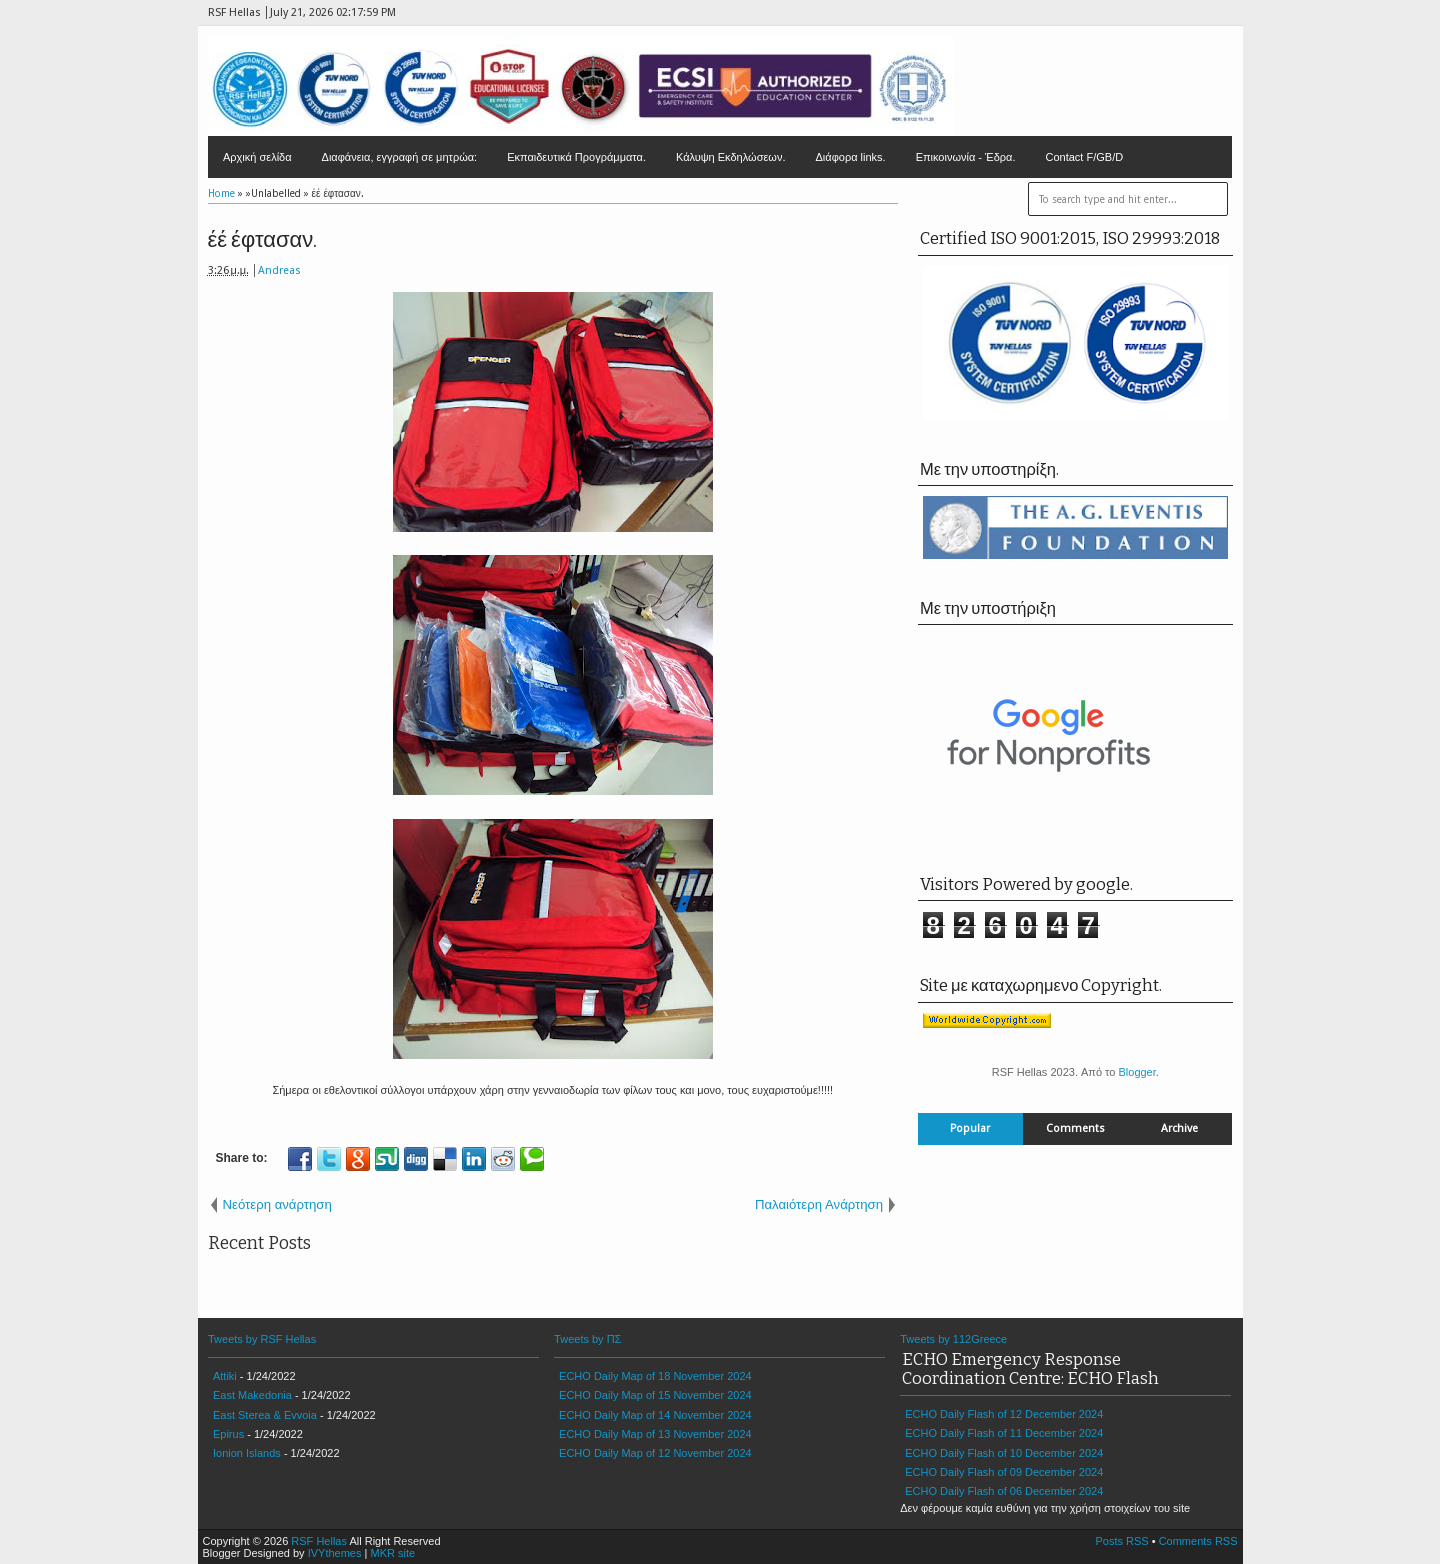  I want to click on ECHO Daily Flash of 12 December 2024, so click(1004, 1414).